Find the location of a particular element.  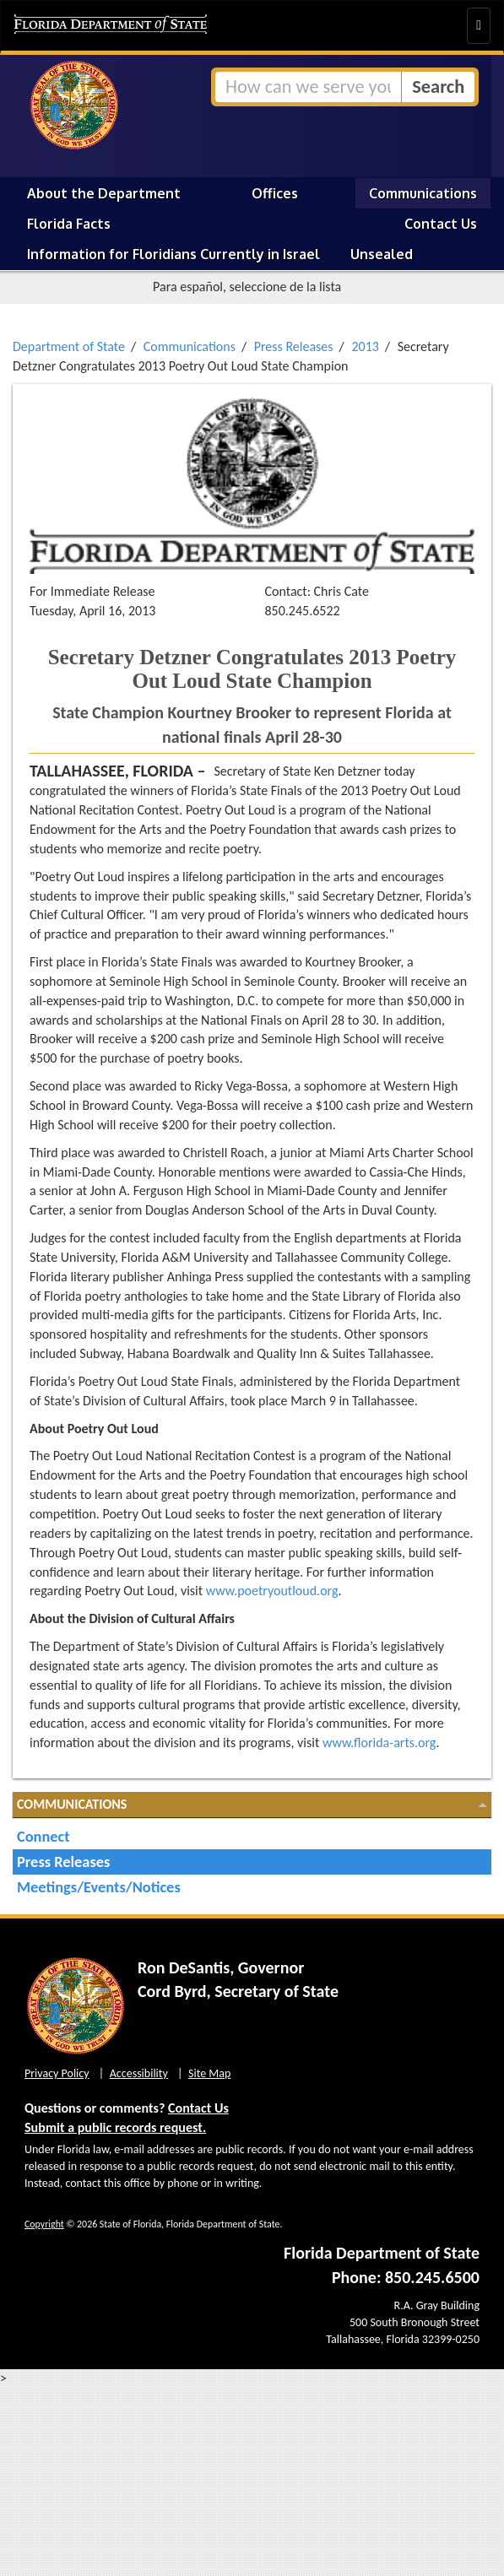

Submit a public records request. is located at coordinates (115, 2127).